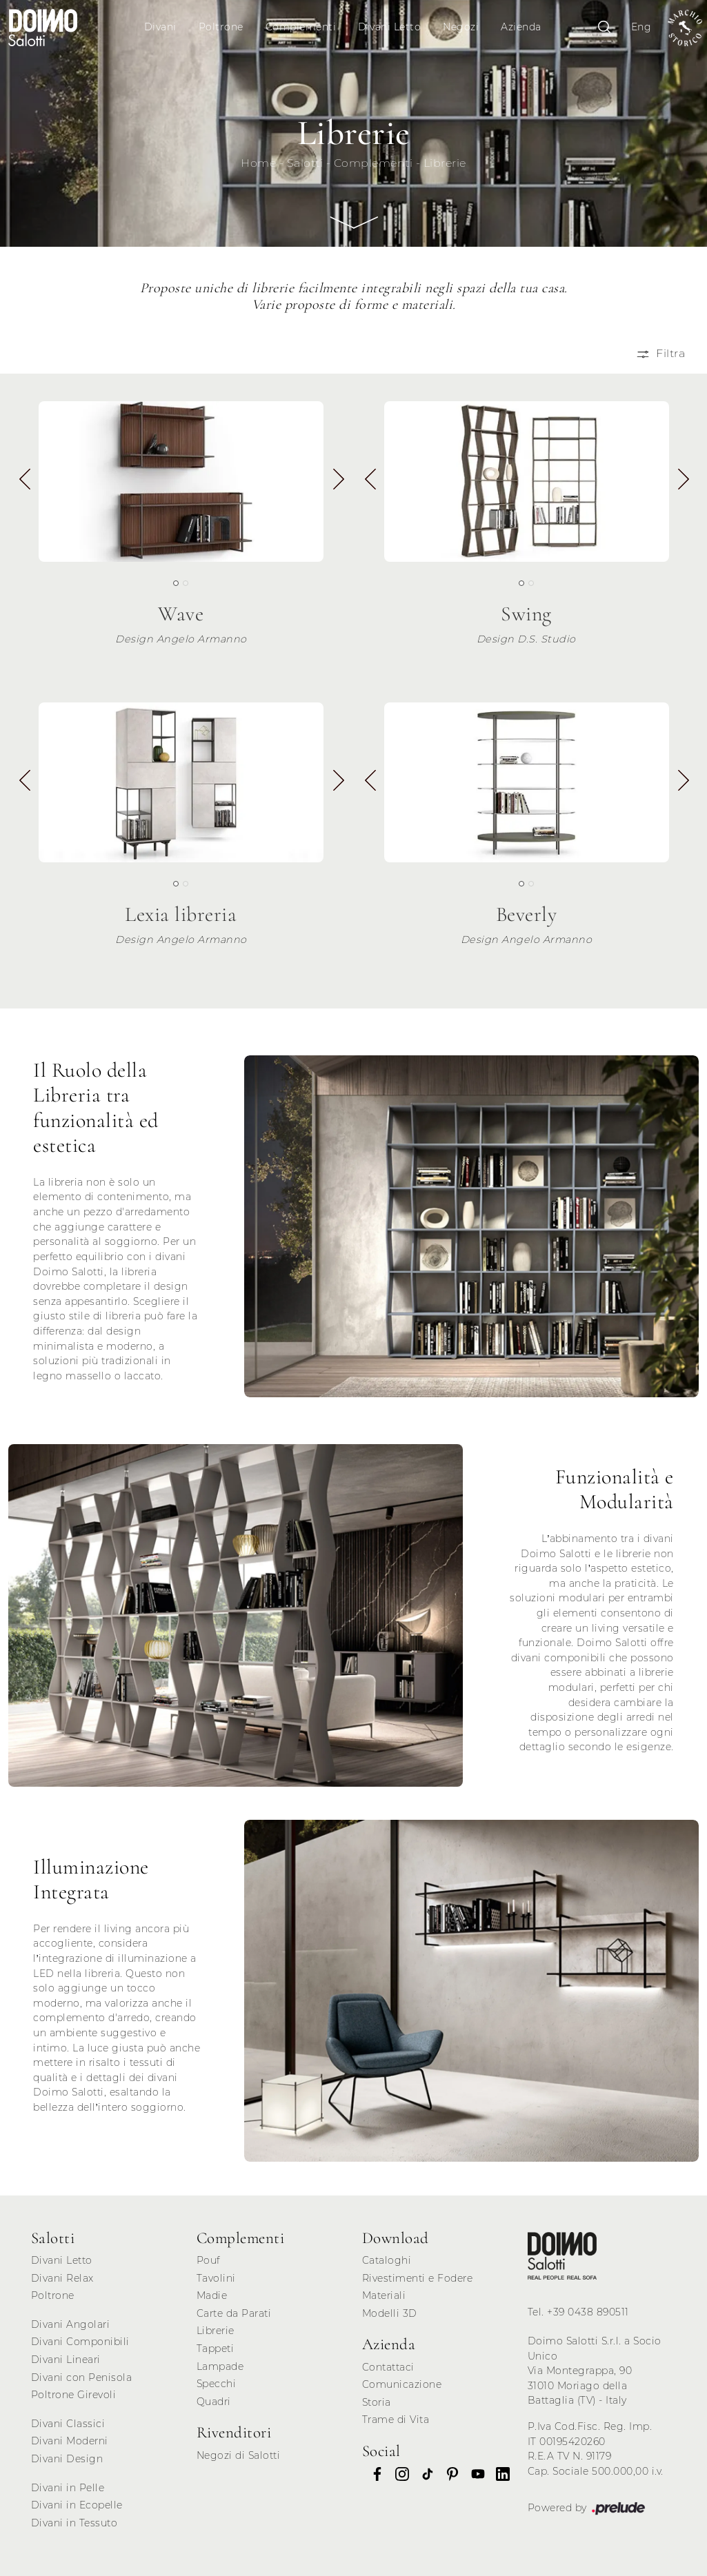 The image size is (707, 2576). Describe the element at coordinates (258, 163) in the screenshot. I see `Home` at that location.